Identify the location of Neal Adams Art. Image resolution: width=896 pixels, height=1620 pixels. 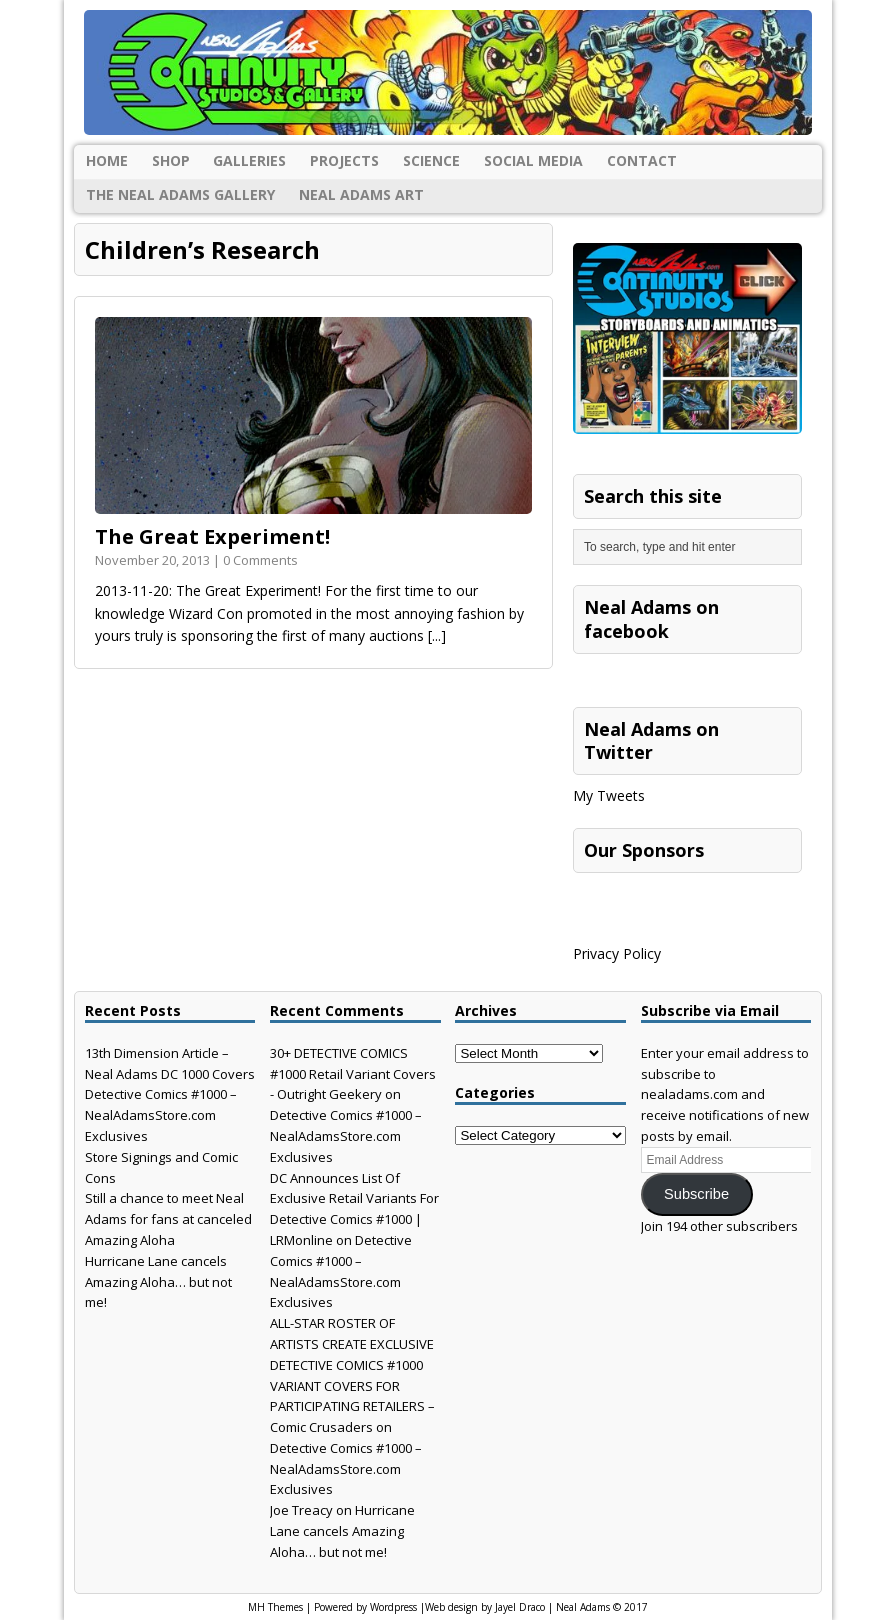
(361, 194).